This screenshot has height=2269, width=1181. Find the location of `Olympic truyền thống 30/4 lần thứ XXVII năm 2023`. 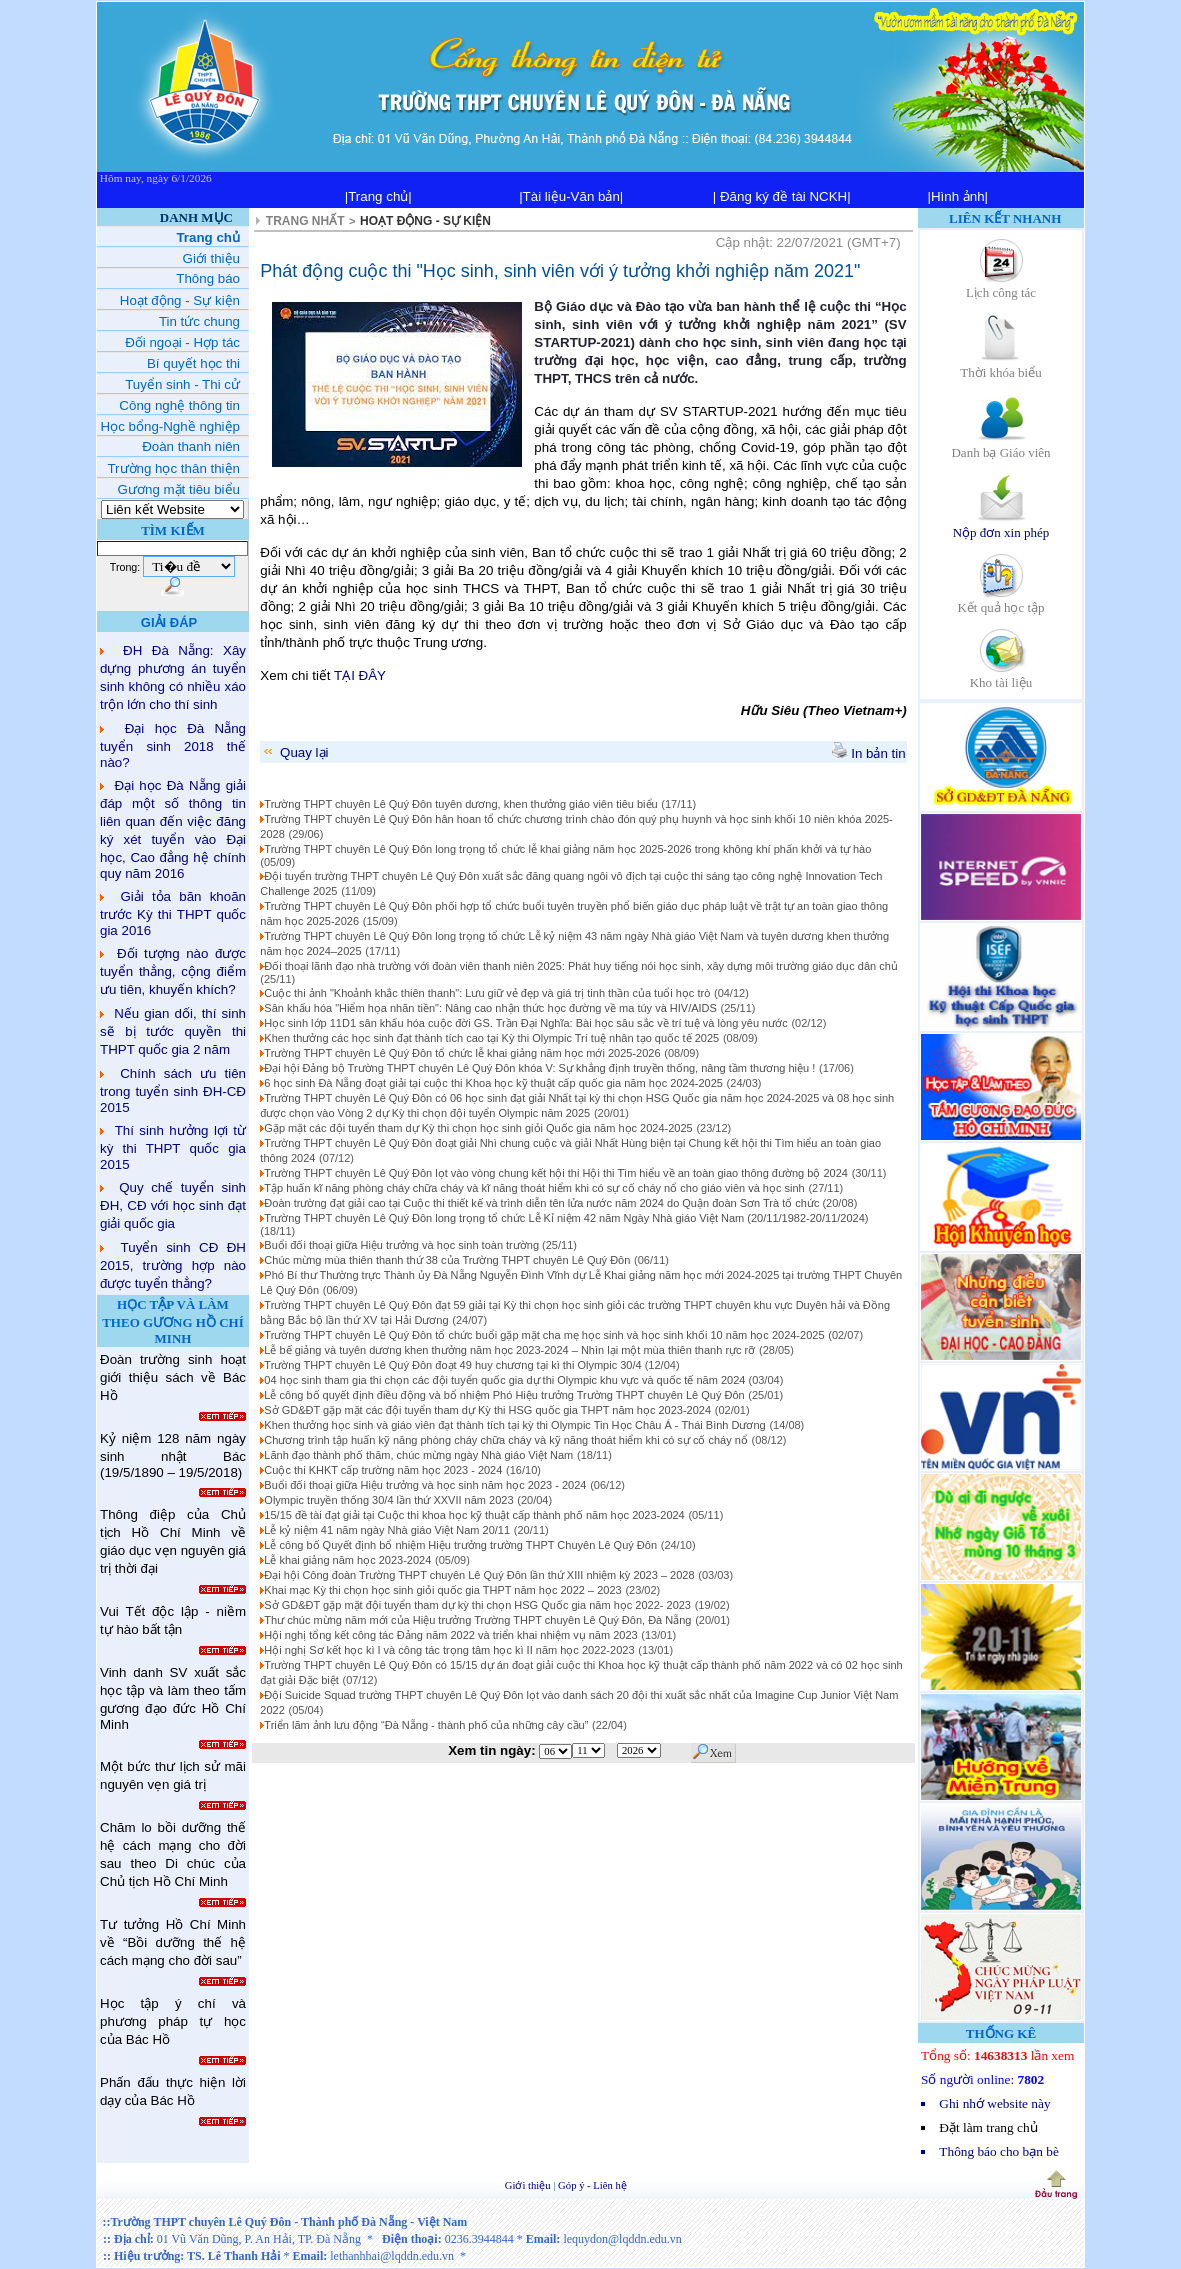

Olympic truyền thống 30/4 lần thứ XXVII năm 2023 is located at coordinates (388, 1500).